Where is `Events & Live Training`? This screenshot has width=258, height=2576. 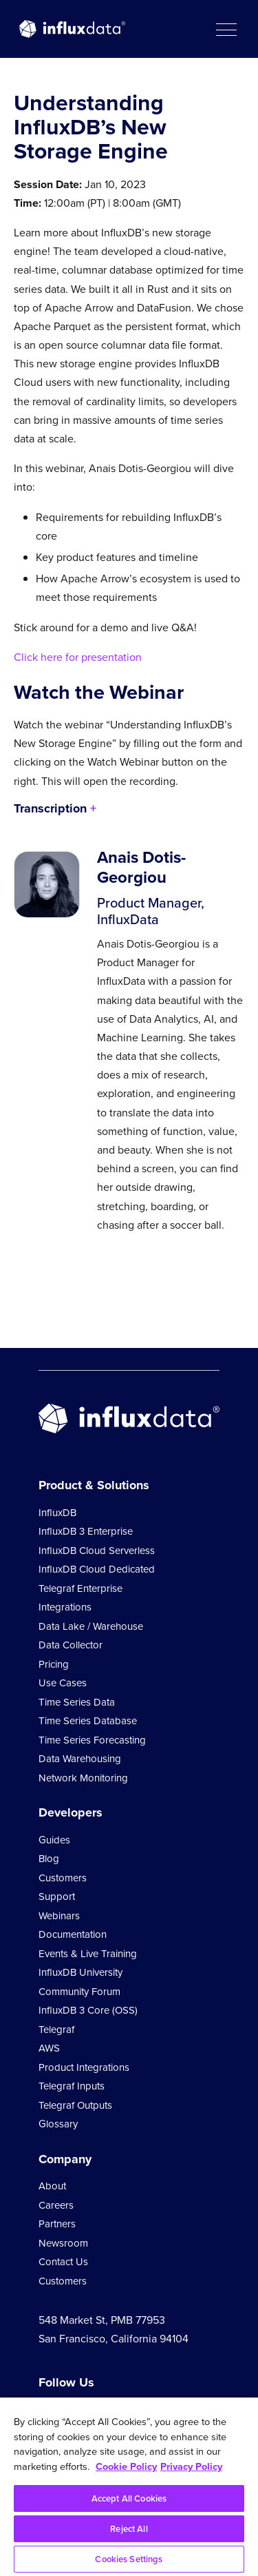
Events & Live Training is located at coordinates (88, 1953).